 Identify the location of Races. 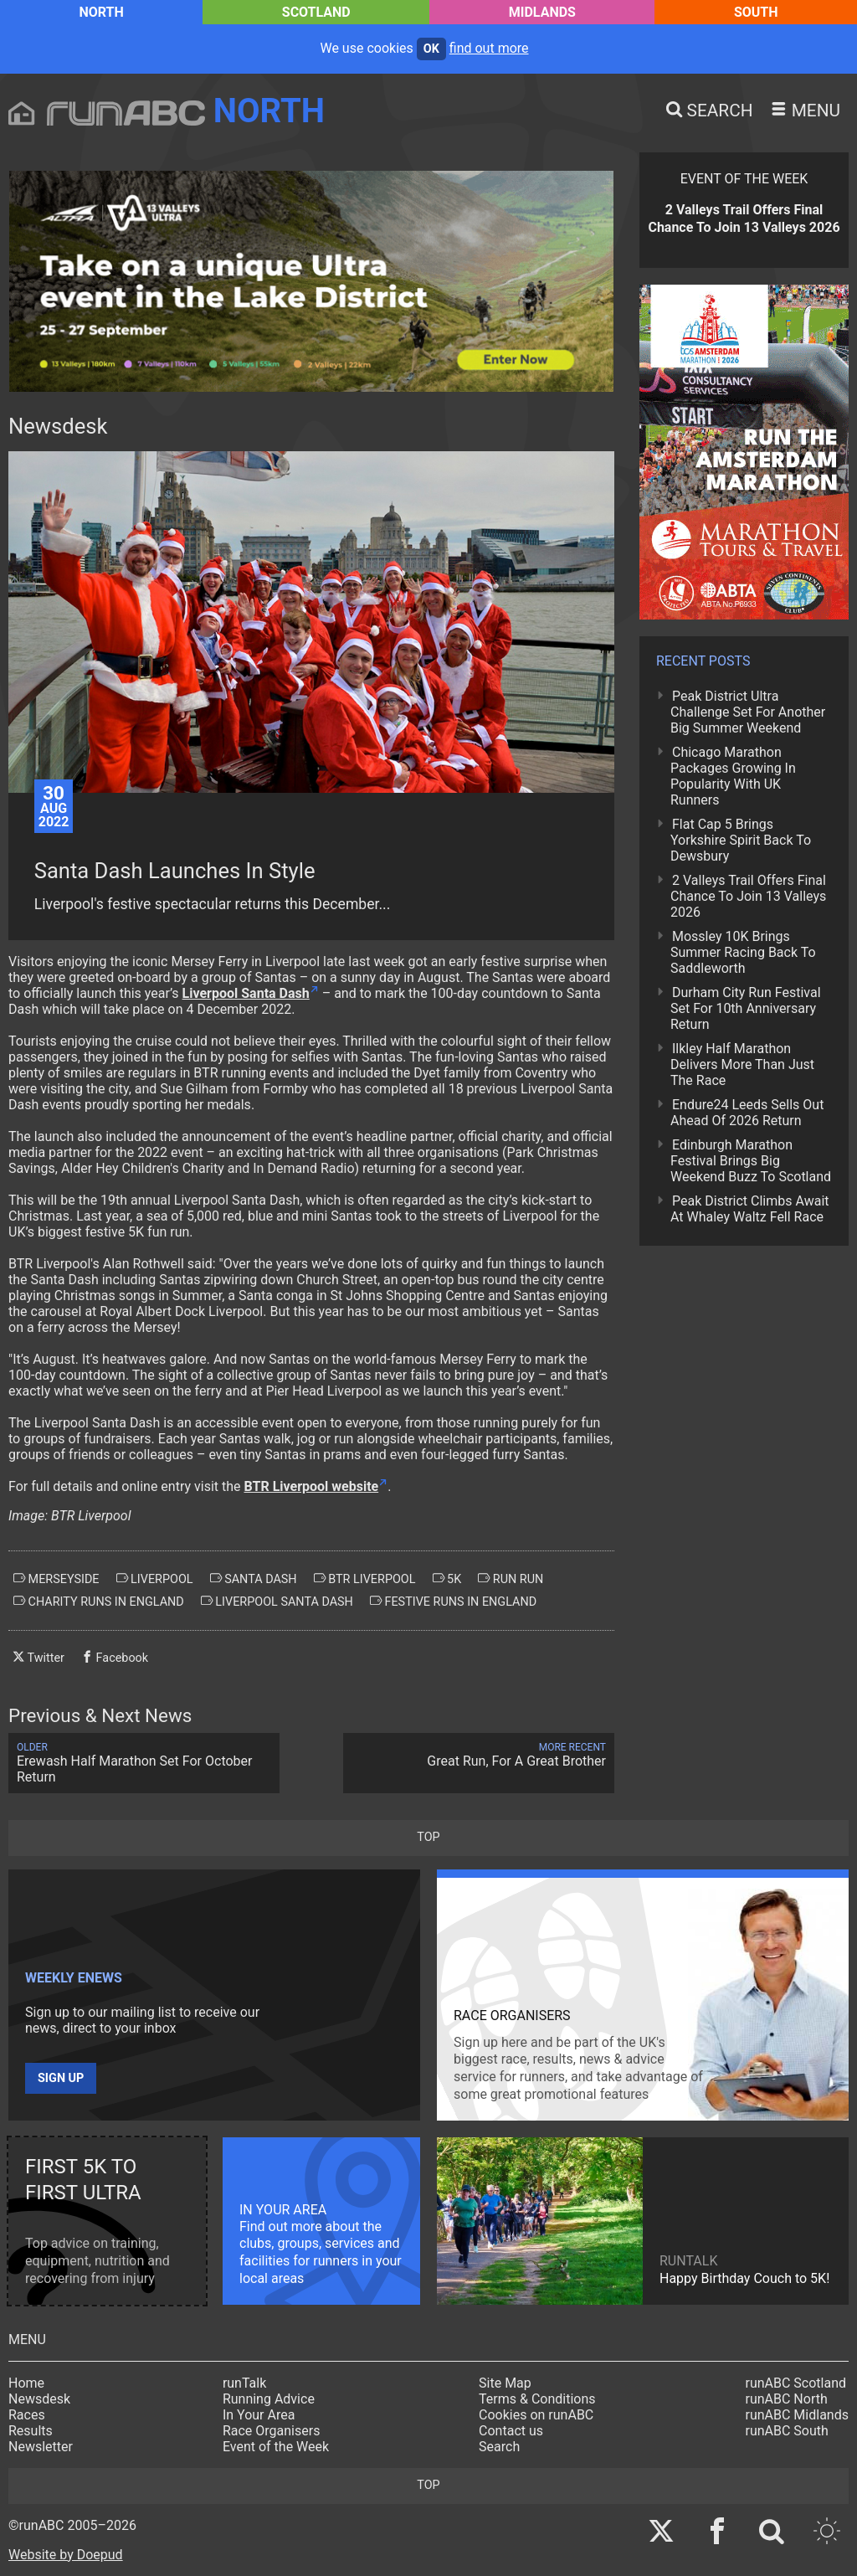
(26, 2415).